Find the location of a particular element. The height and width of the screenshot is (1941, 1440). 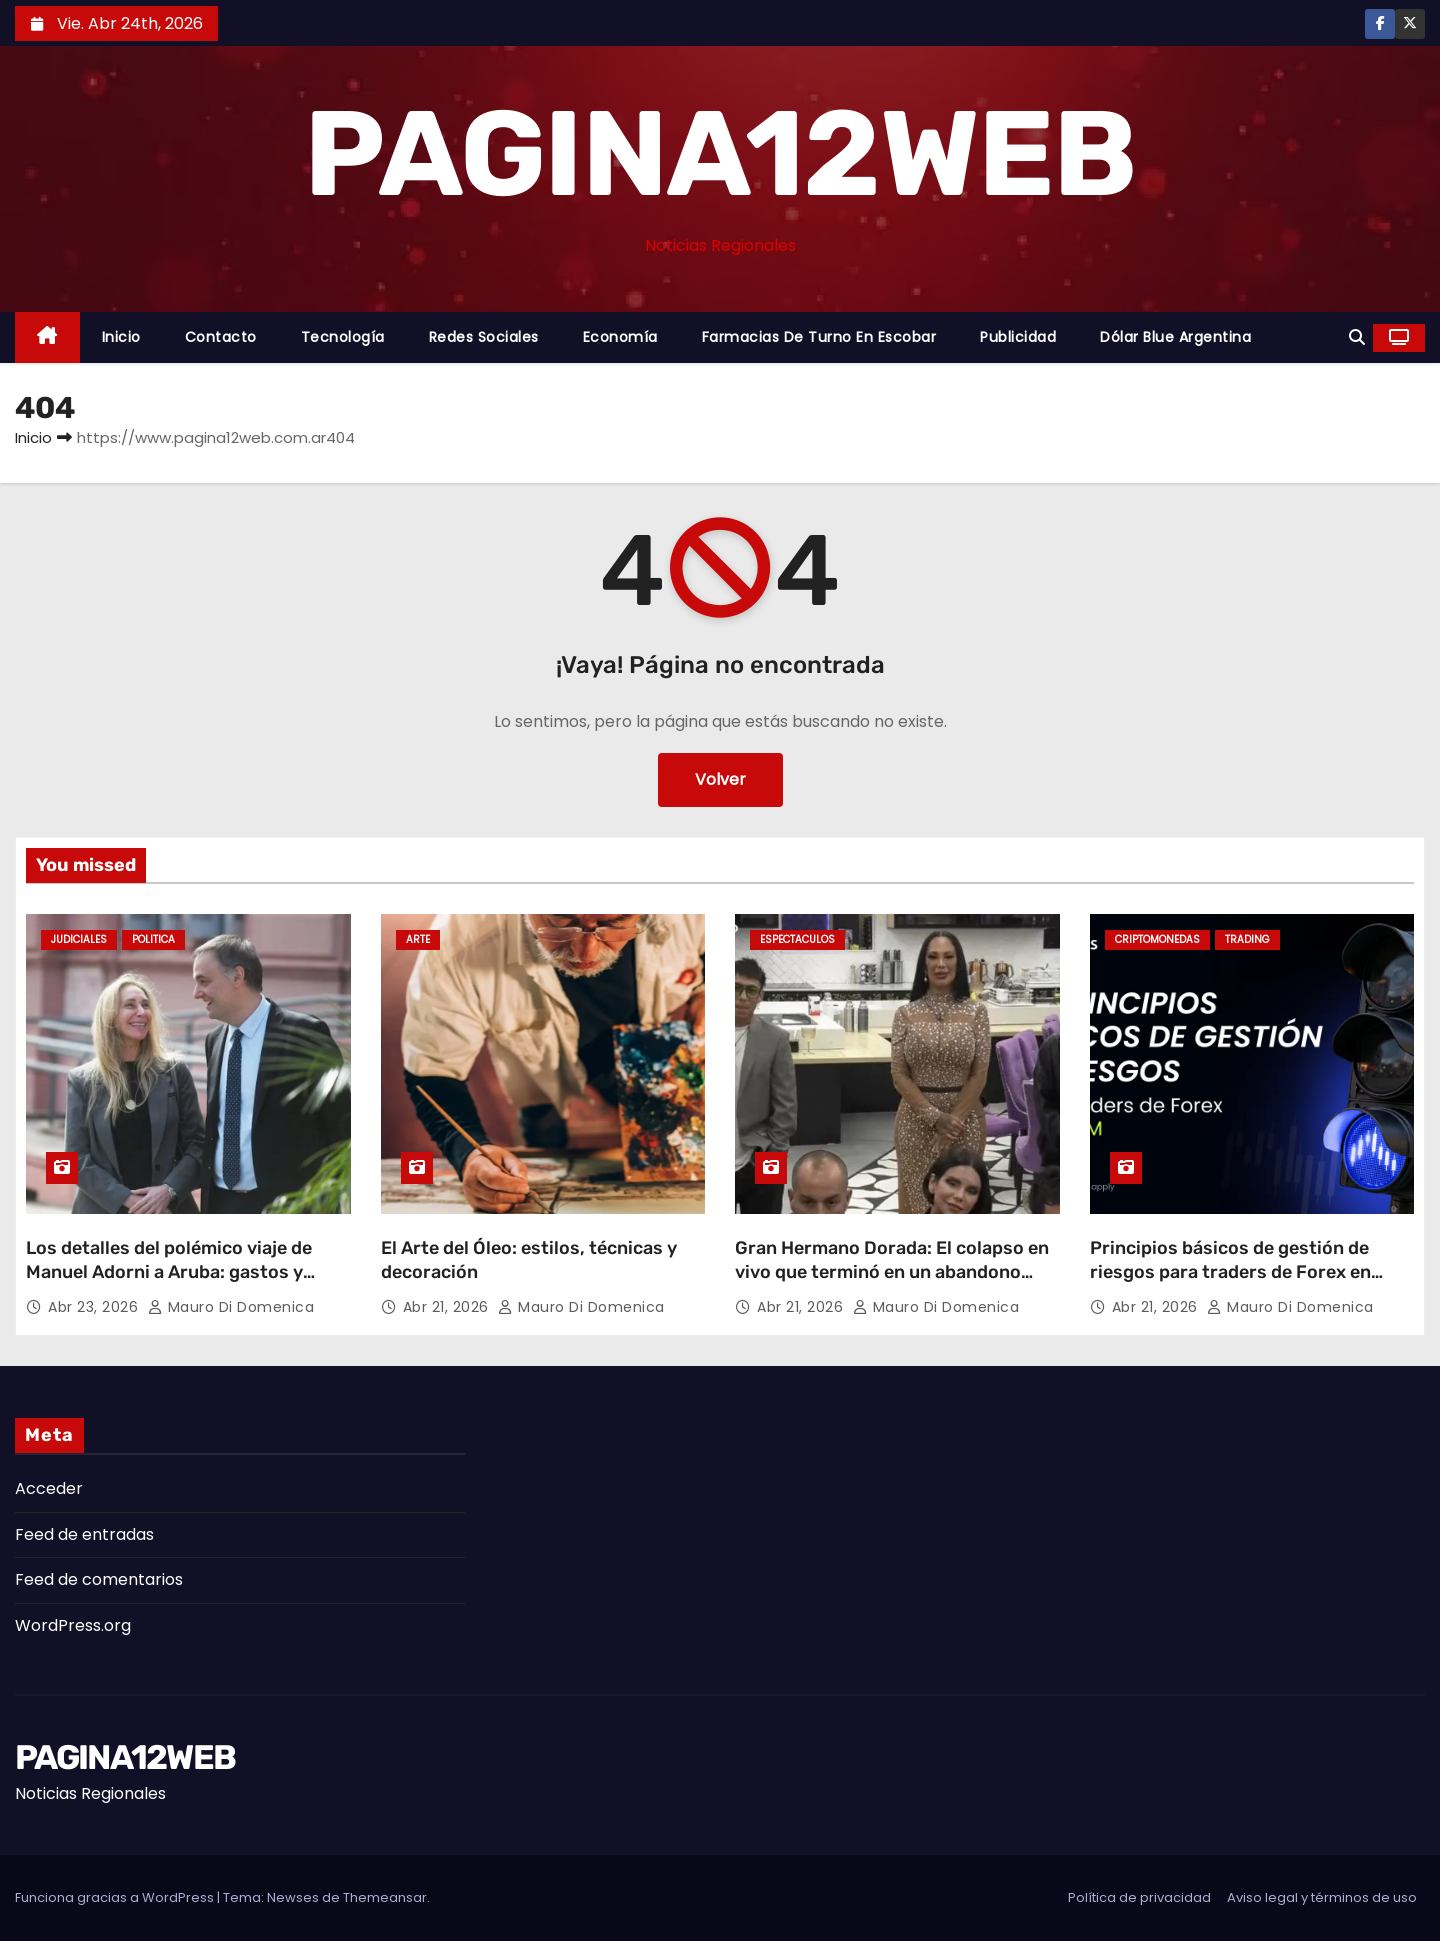

Inicio is located at coordinates (121, 337).